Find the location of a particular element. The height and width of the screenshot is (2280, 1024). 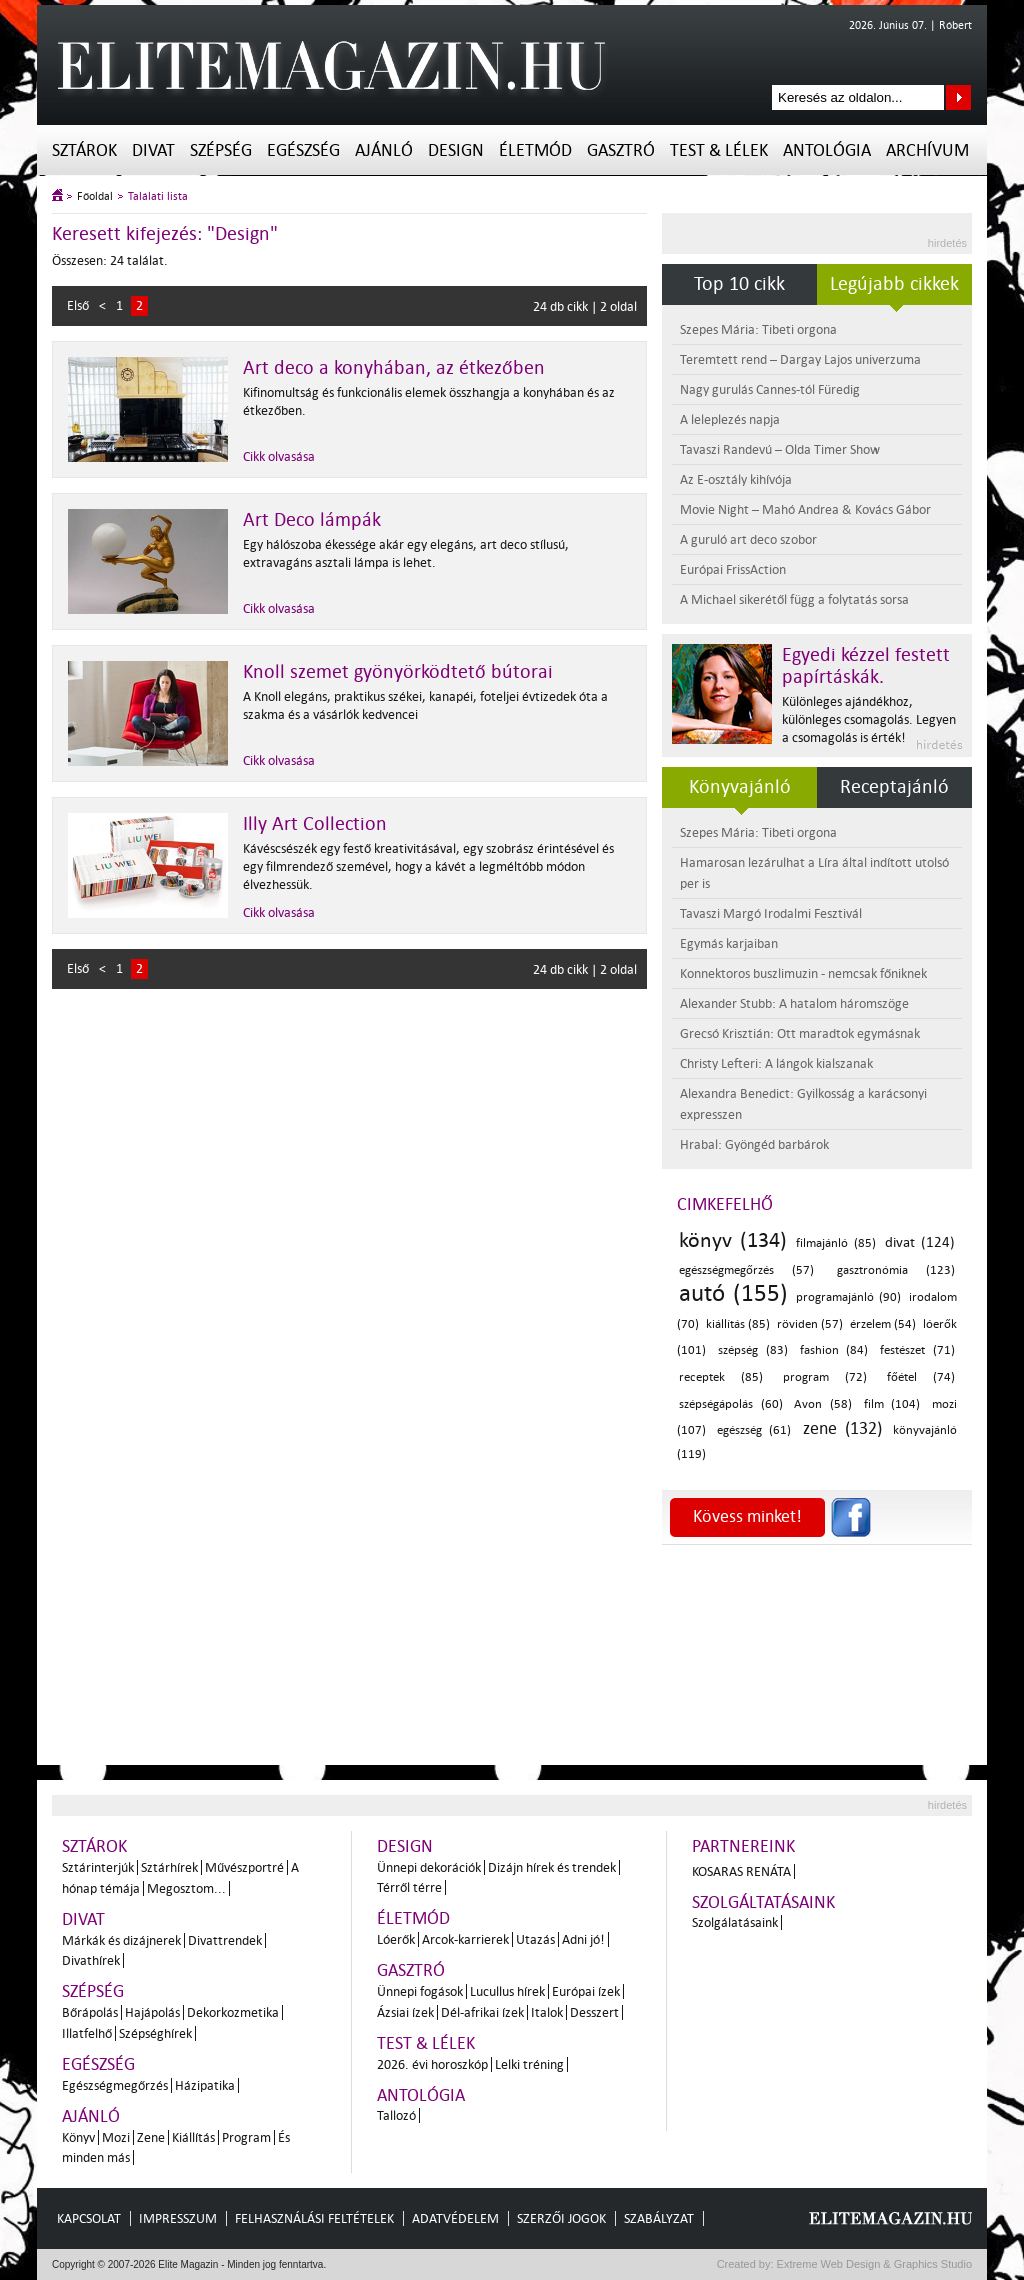

Mozi is located at coordinates (116, 2137).